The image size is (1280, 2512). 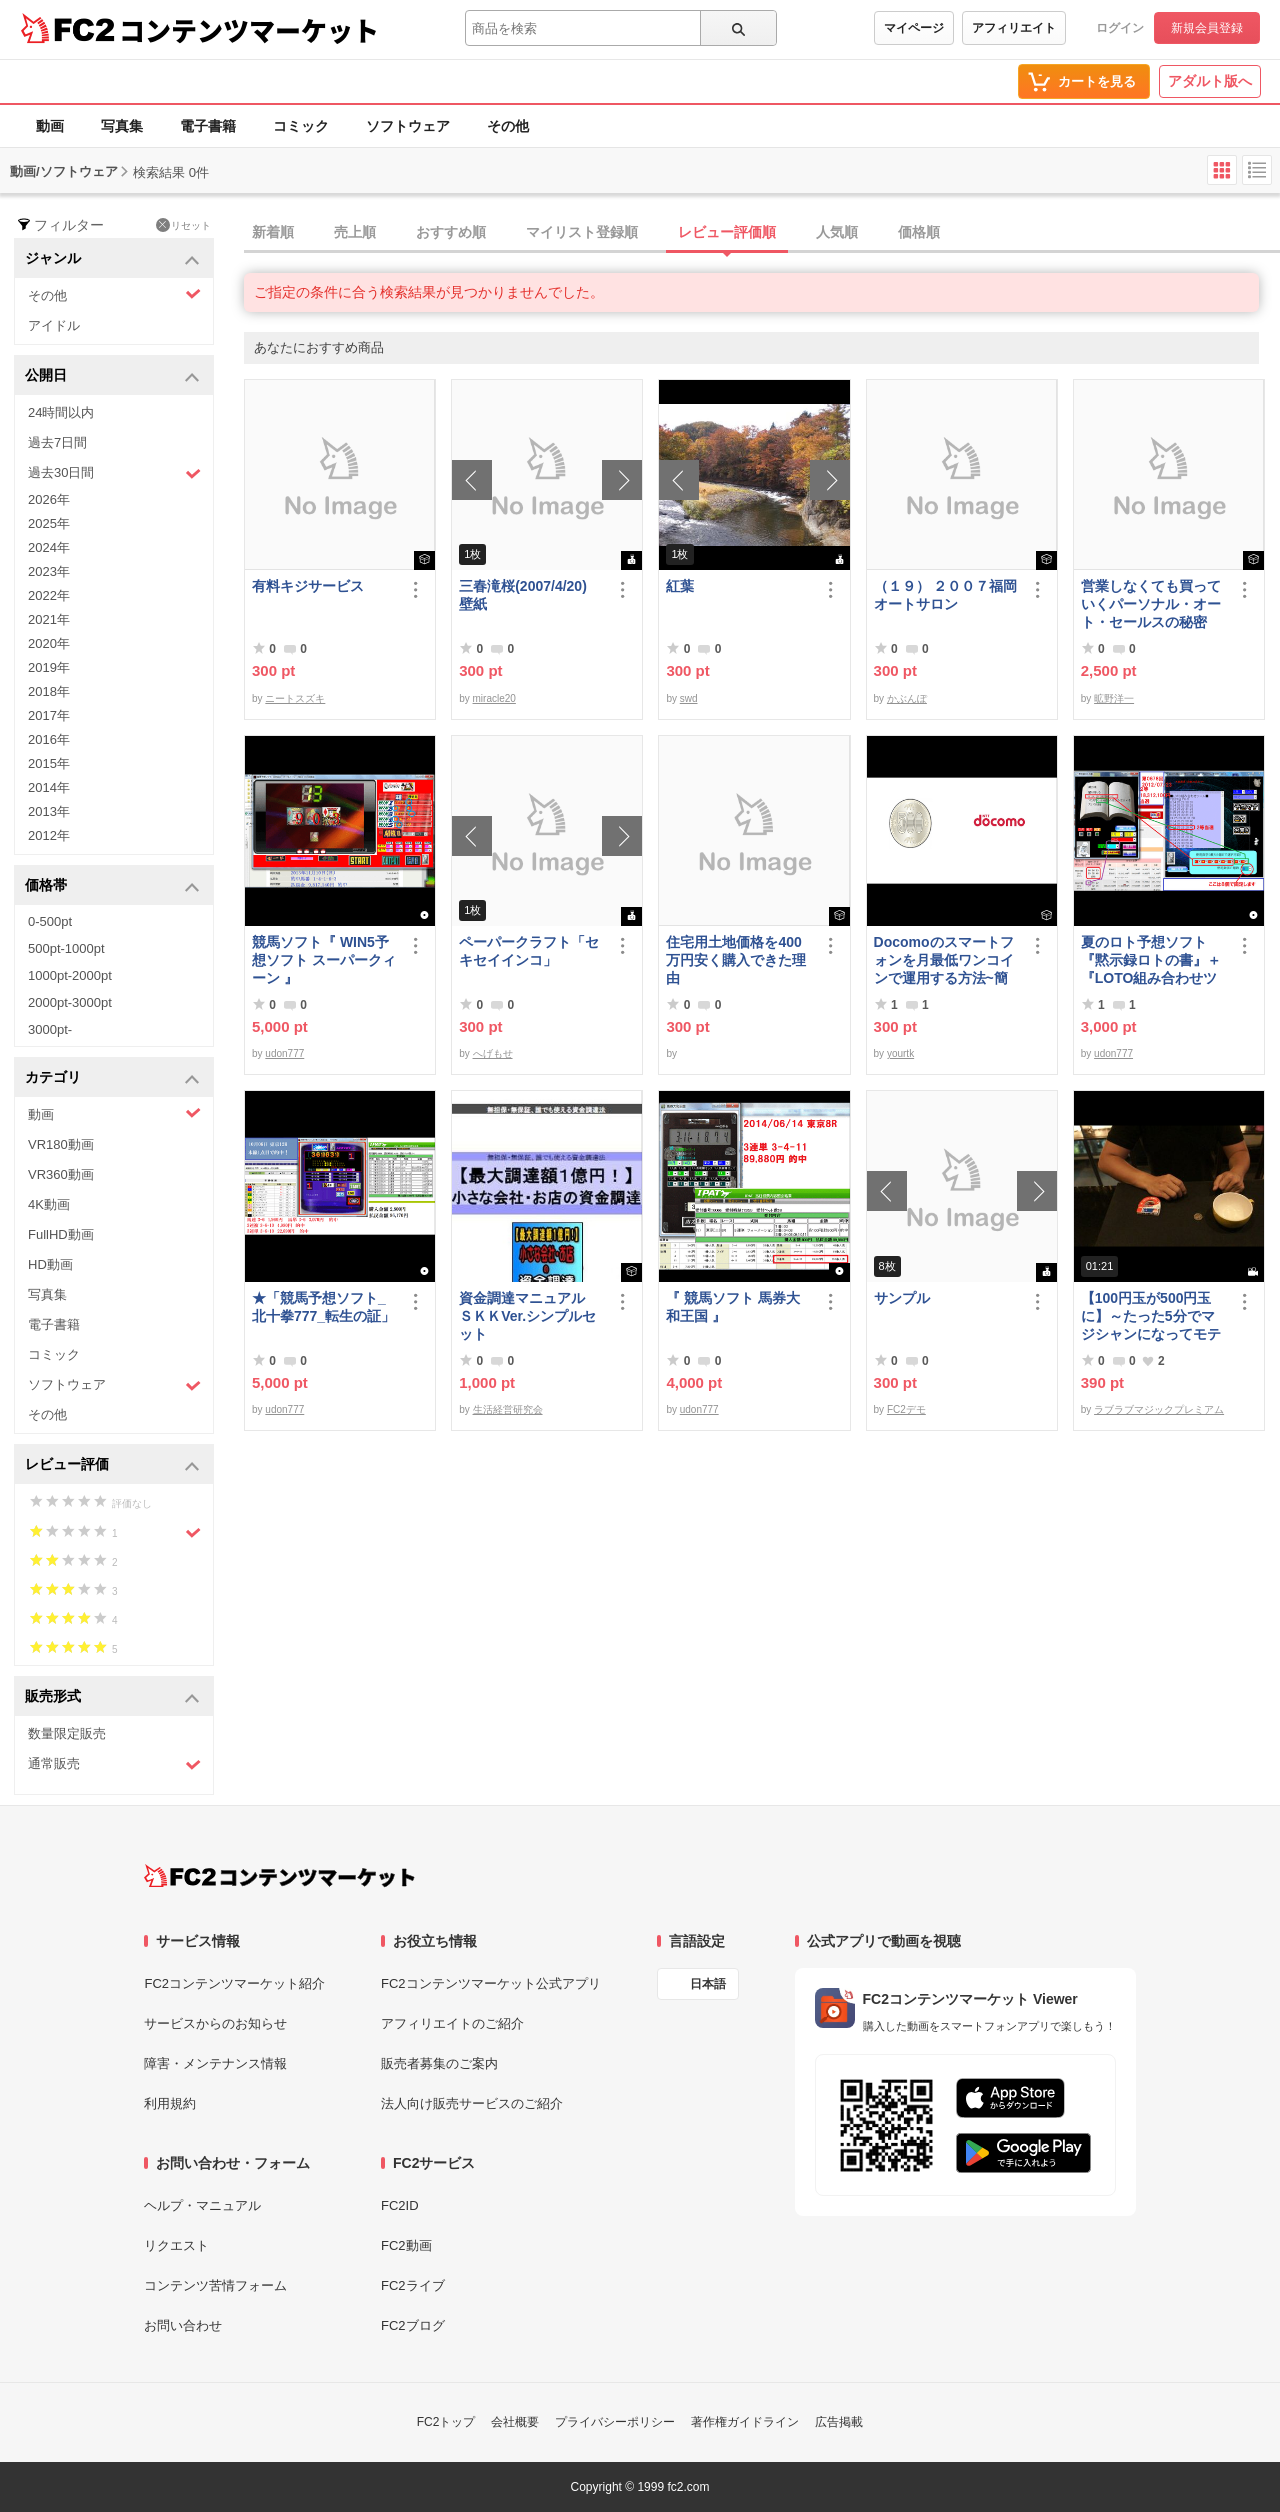 What do you see at coordinates (491, 1983) in the screenshot?
I see `FC2コンテンツマーケット公式アプリ` at bounding box center [491, 1983].